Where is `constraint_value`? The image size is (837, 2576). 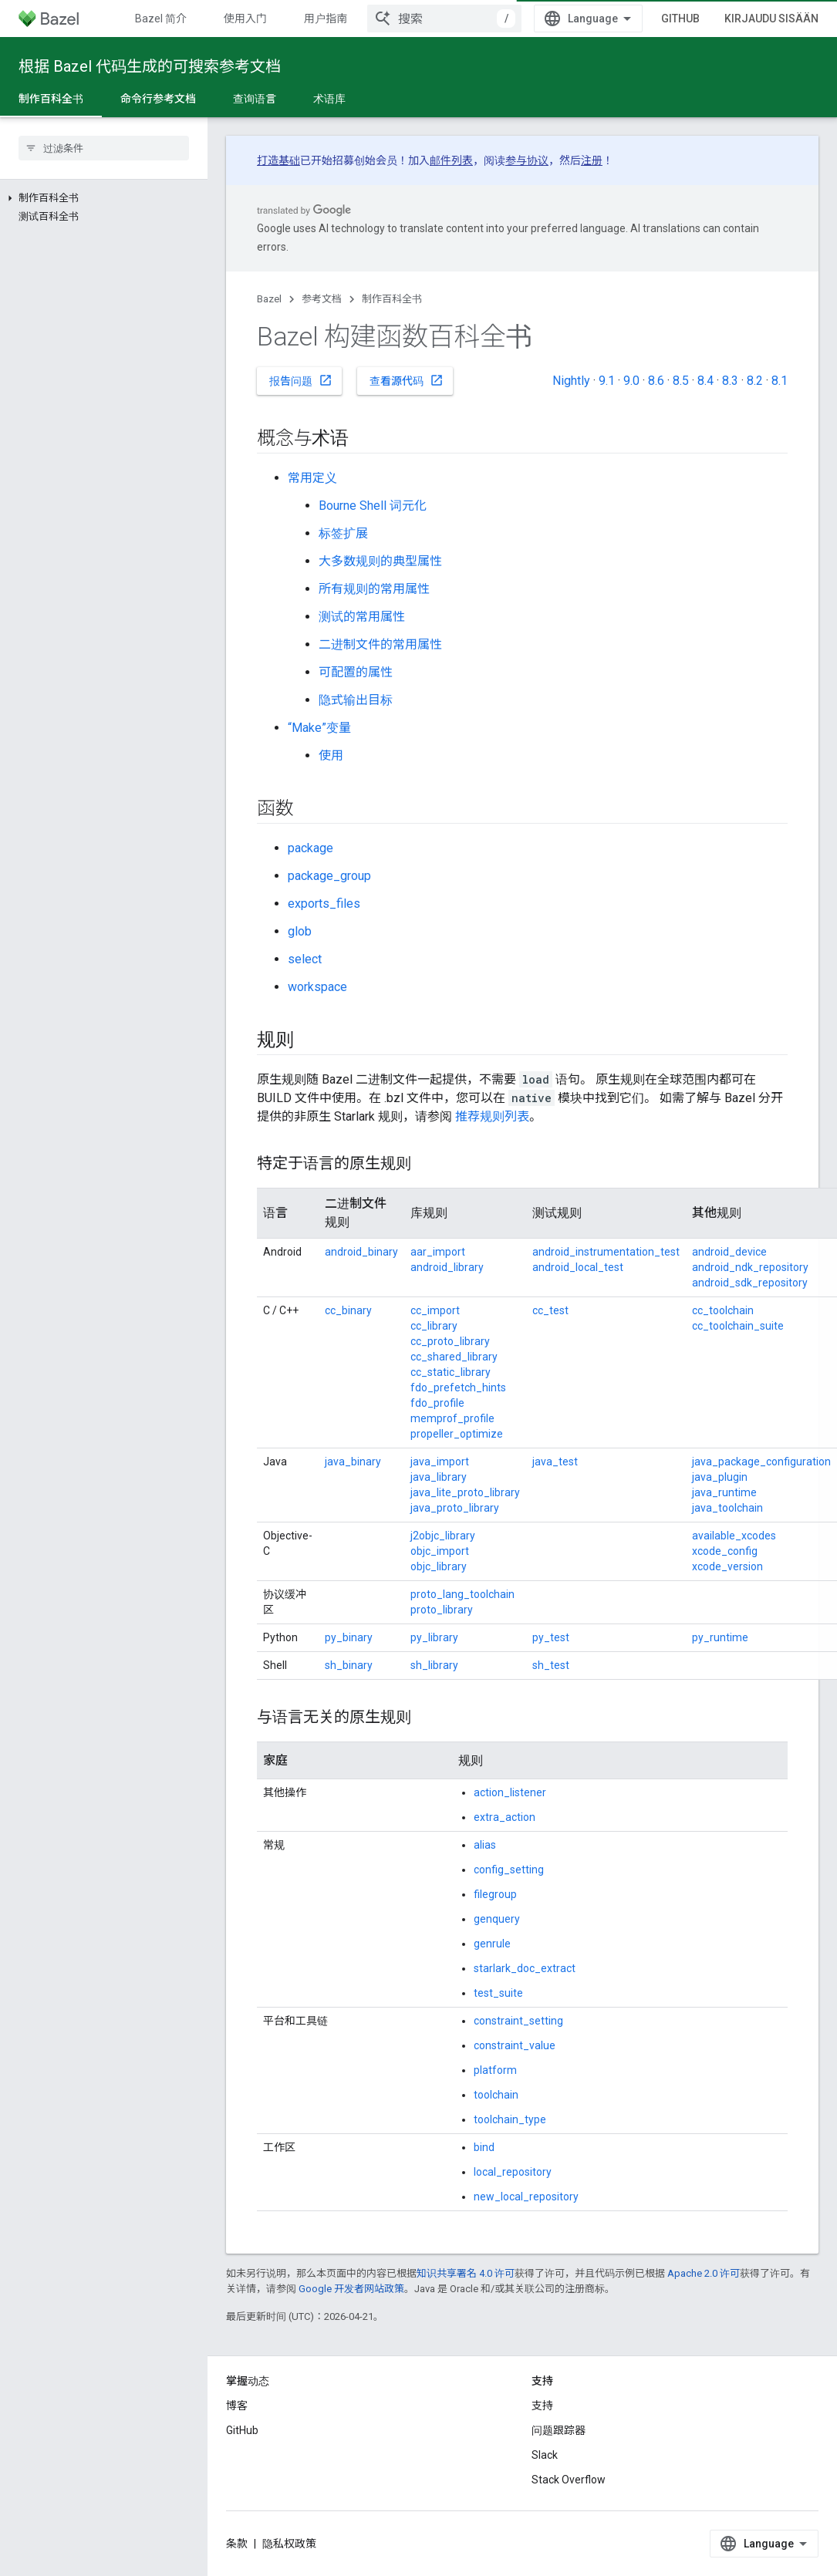
constraint_value is located at coordinates (514, 2045).